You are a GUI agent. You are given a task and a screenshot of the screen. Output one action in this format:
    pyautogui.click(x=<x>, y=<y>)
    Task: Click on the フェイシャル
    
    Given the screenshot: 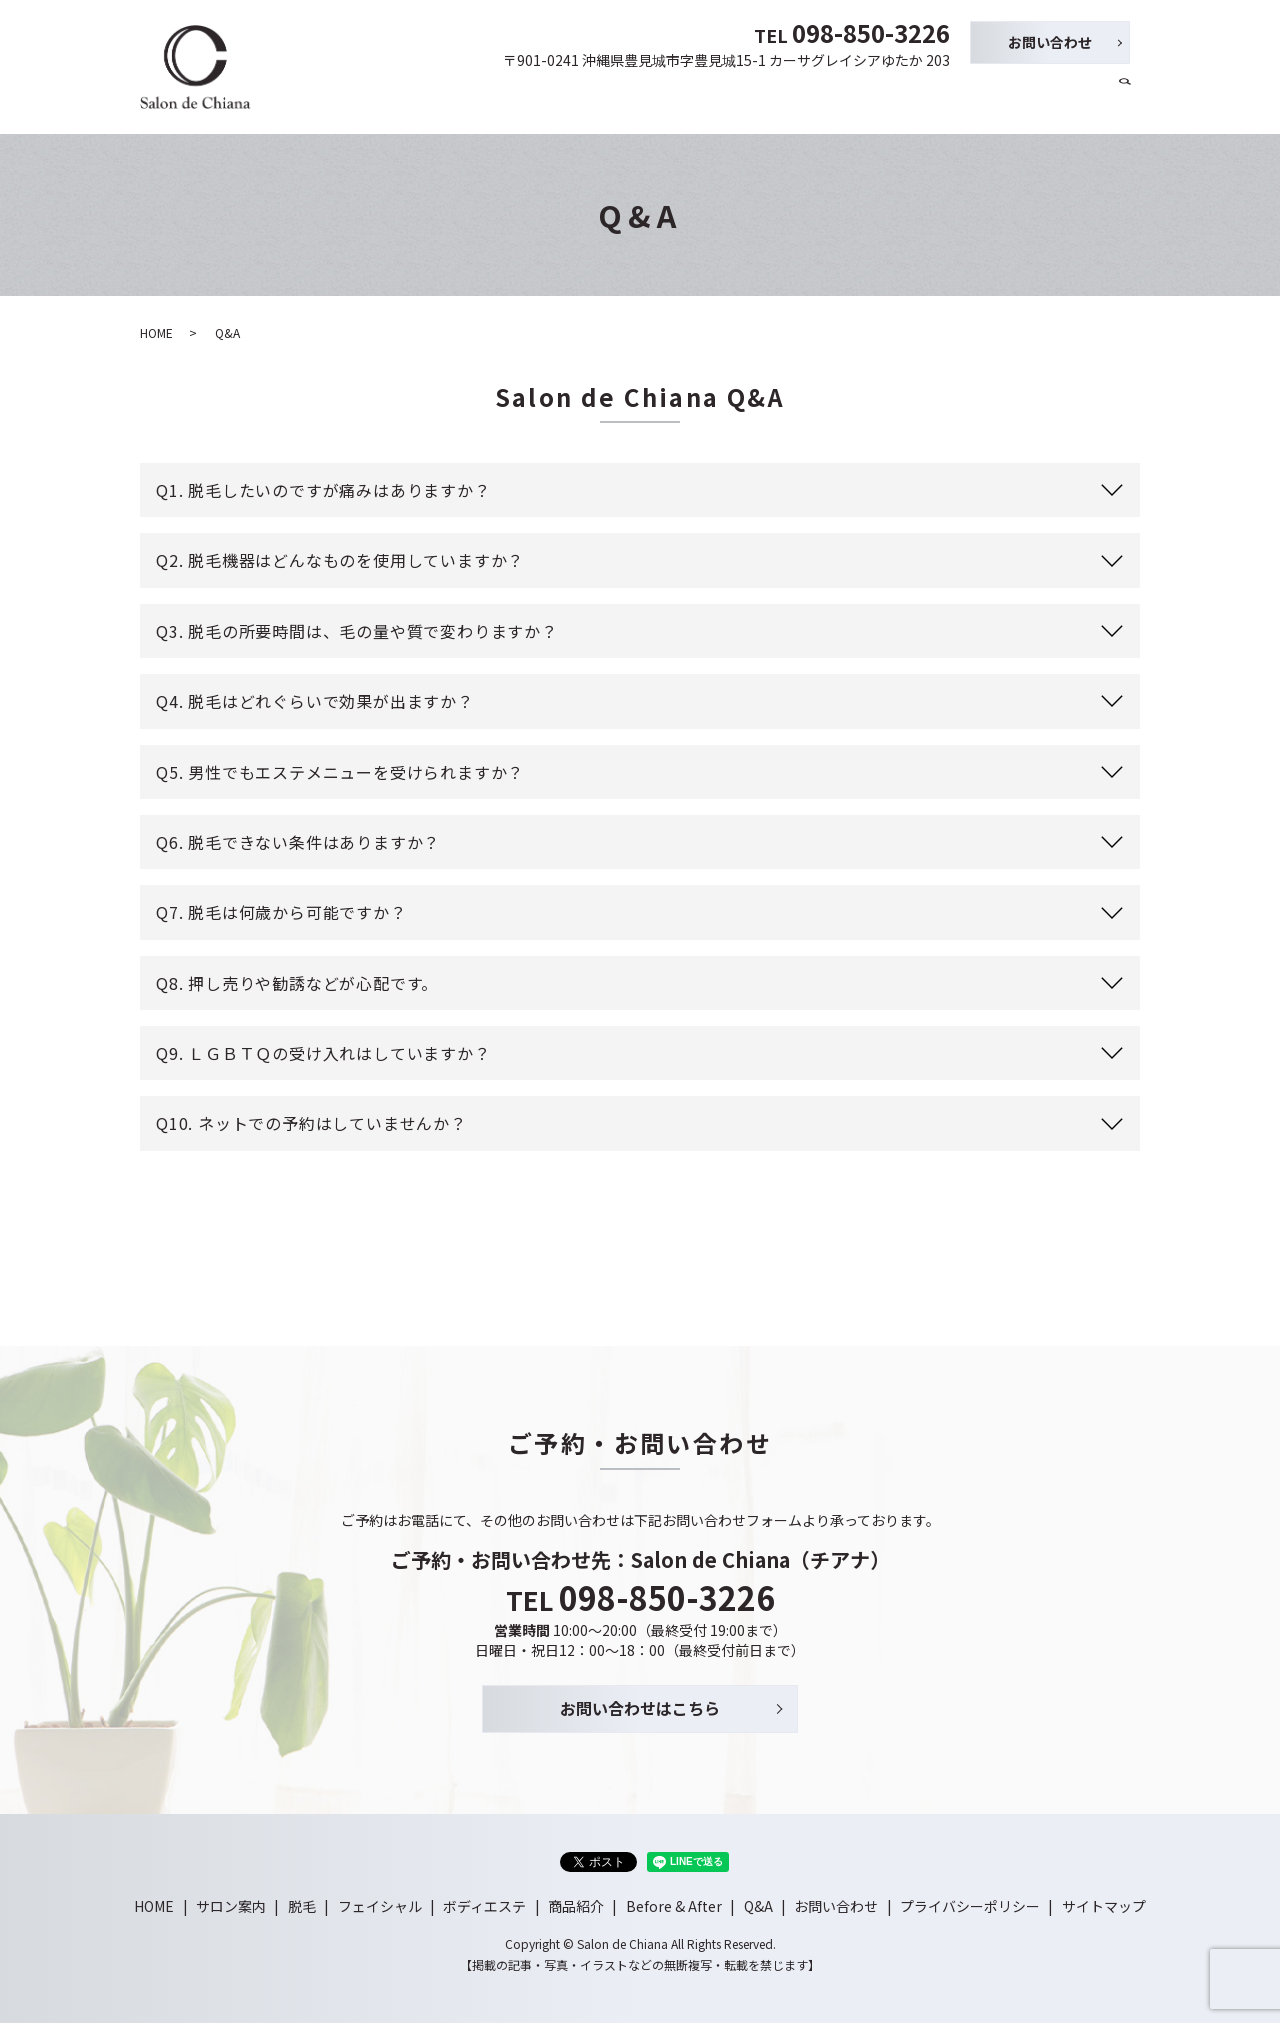 What is the action you would take?
    pyautogui.click(x=717, y=98)
    